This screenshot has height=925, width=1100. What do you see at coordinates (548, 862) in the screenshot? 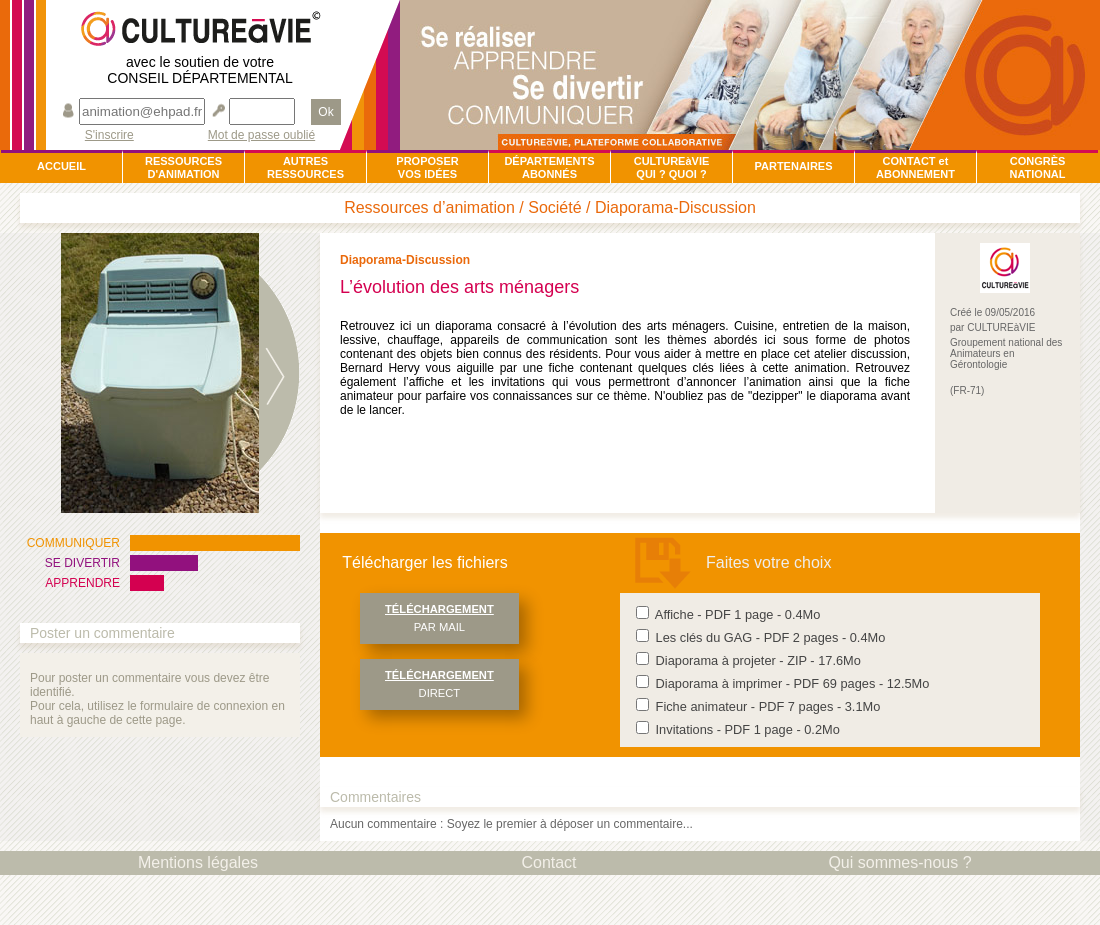
I see `Contact` at bounding box center [548, 862].